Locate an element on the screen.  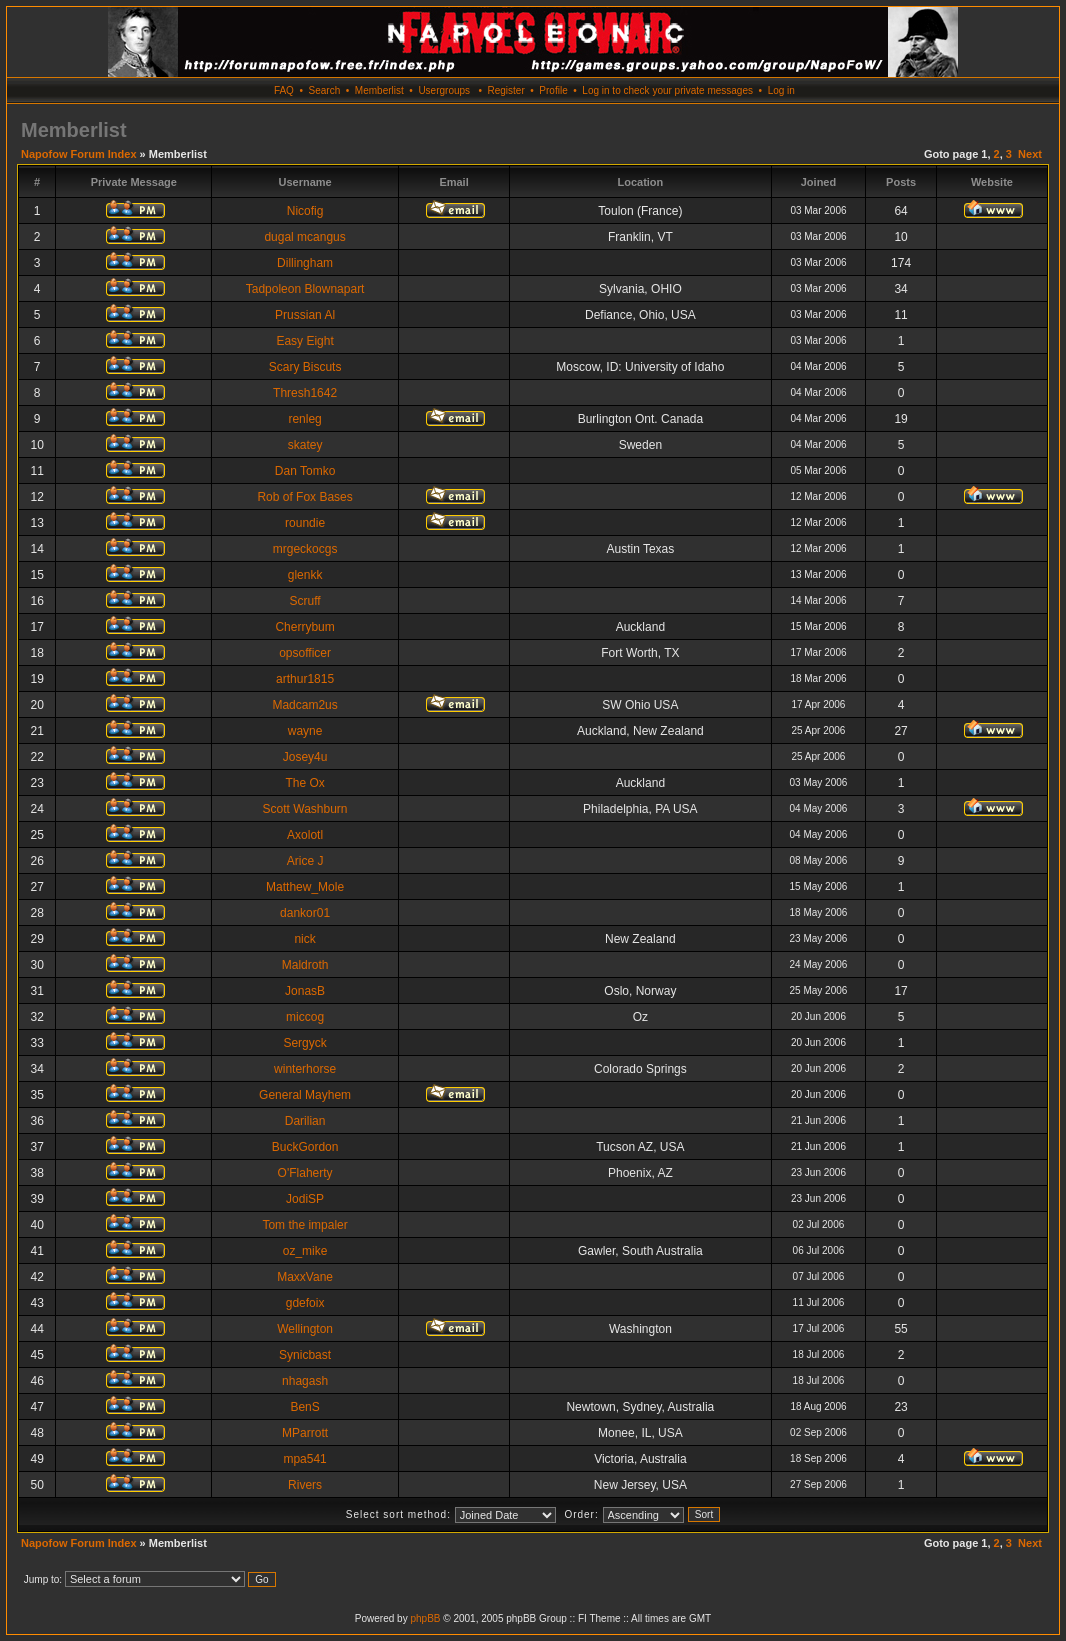
Josey4u is located at coordinates (305, 757).